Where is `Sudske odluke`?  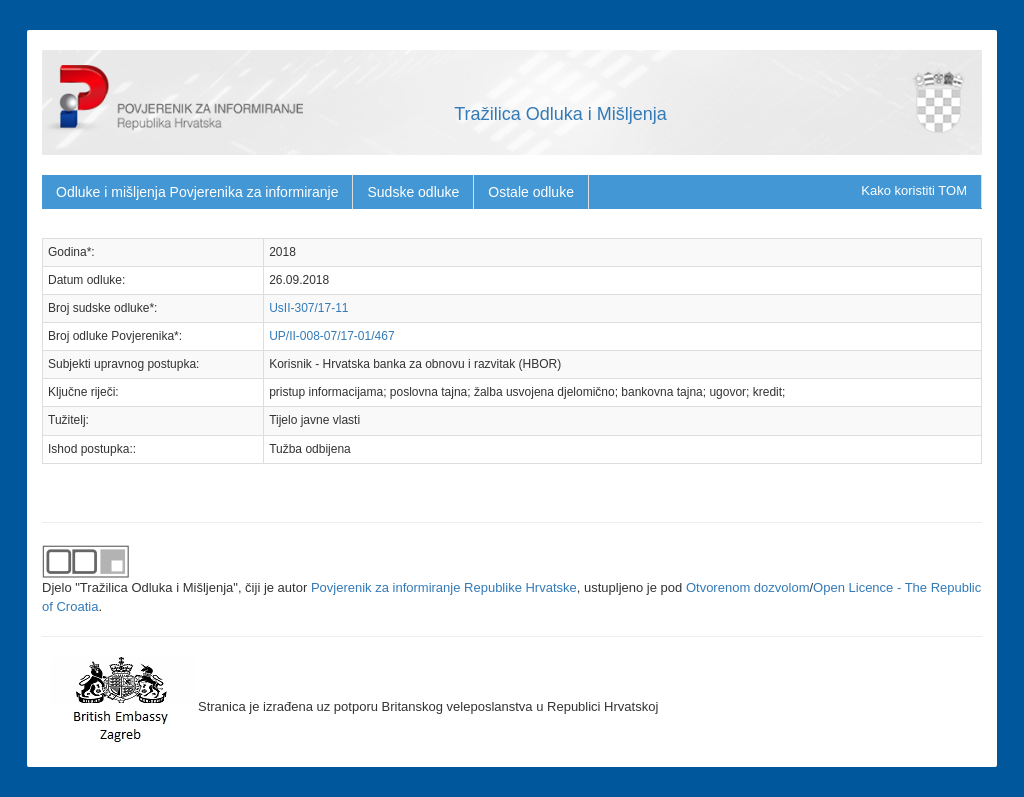
Sudske odluke is located at coordinates (413, 192).